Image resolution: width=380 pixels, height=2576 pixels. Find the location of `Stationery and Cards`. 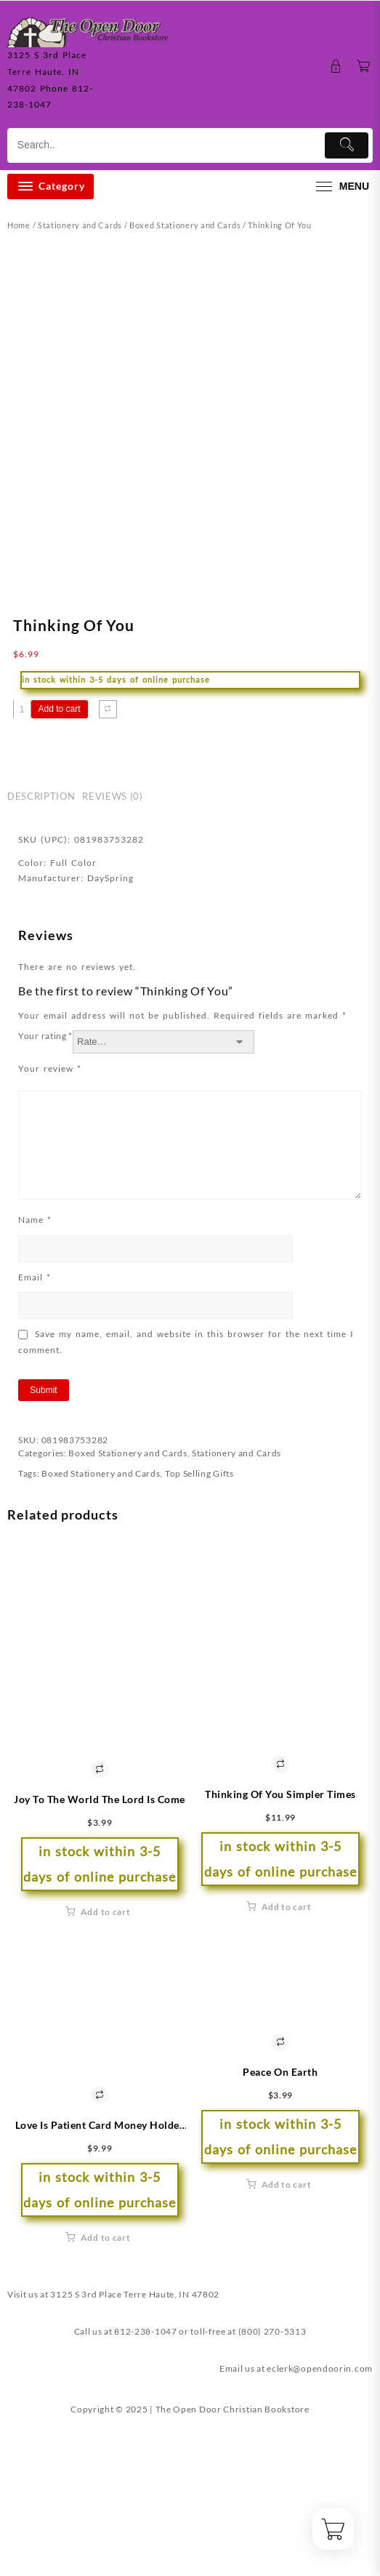

Stationery and Cards is located at coordinates (80, 225).